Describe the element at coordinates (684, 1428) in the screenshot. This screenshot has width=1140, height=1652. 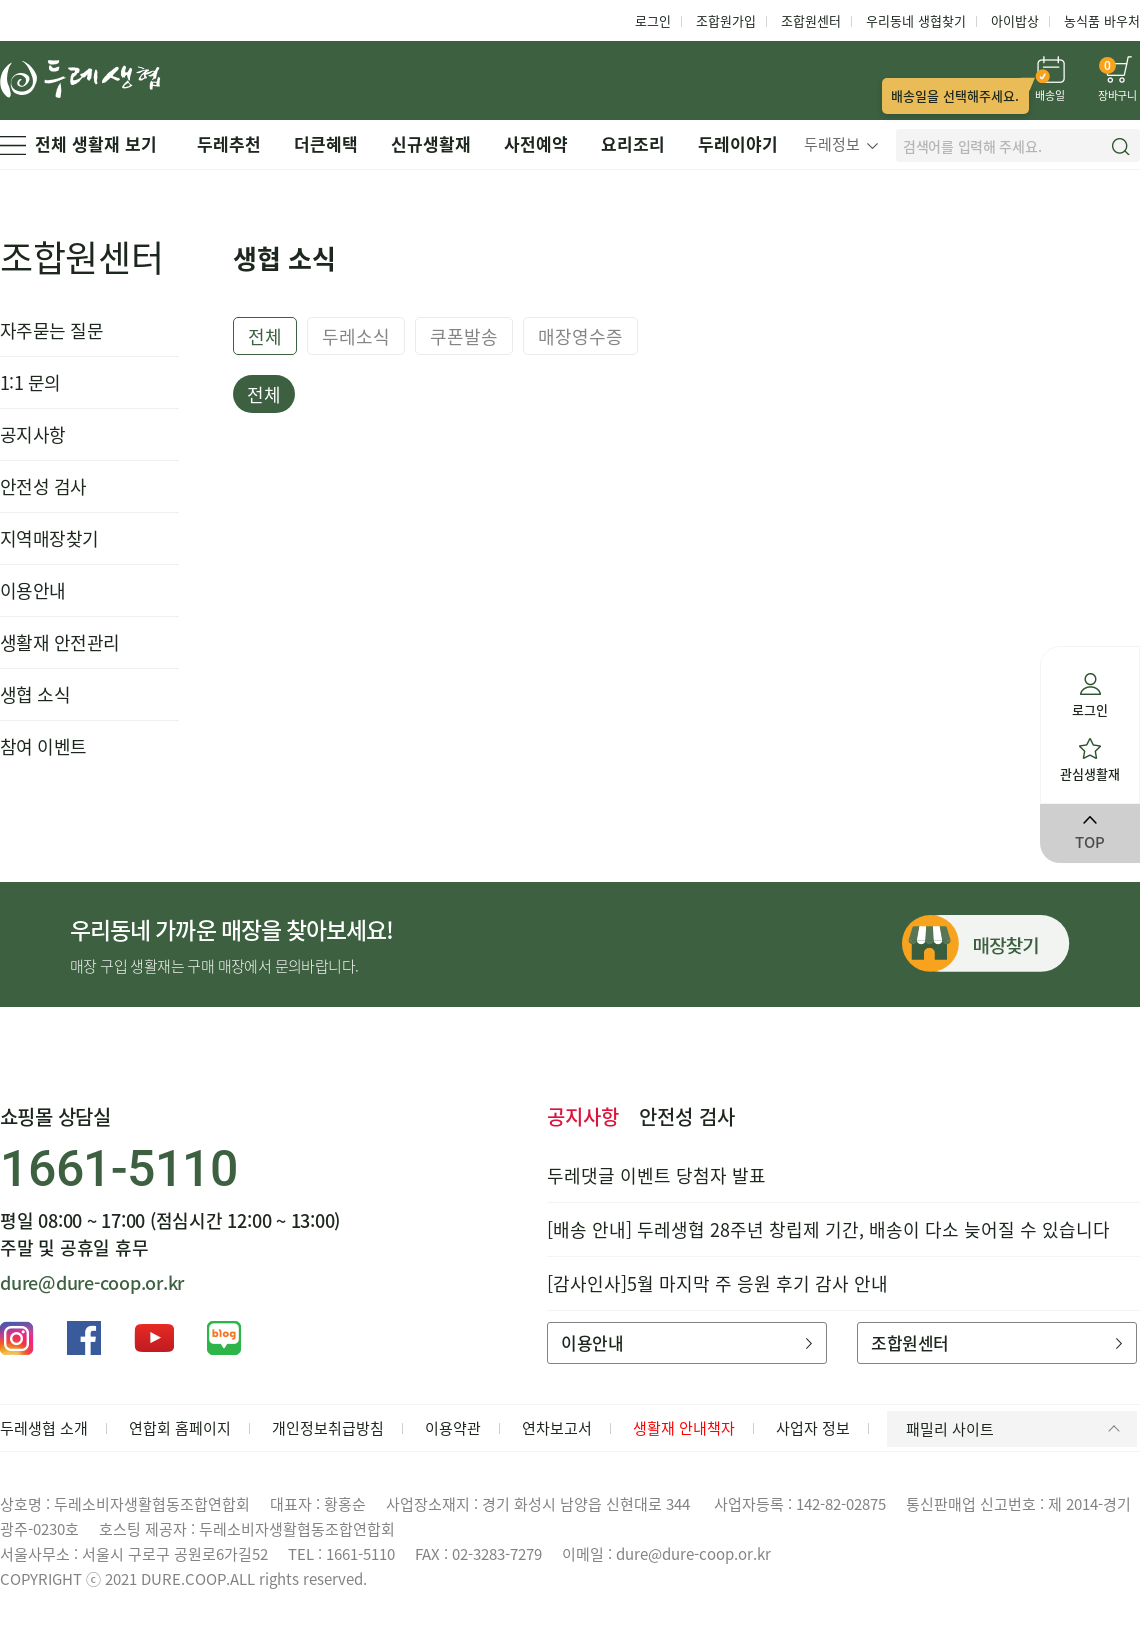
I see `생활재 안내책자` at that location.